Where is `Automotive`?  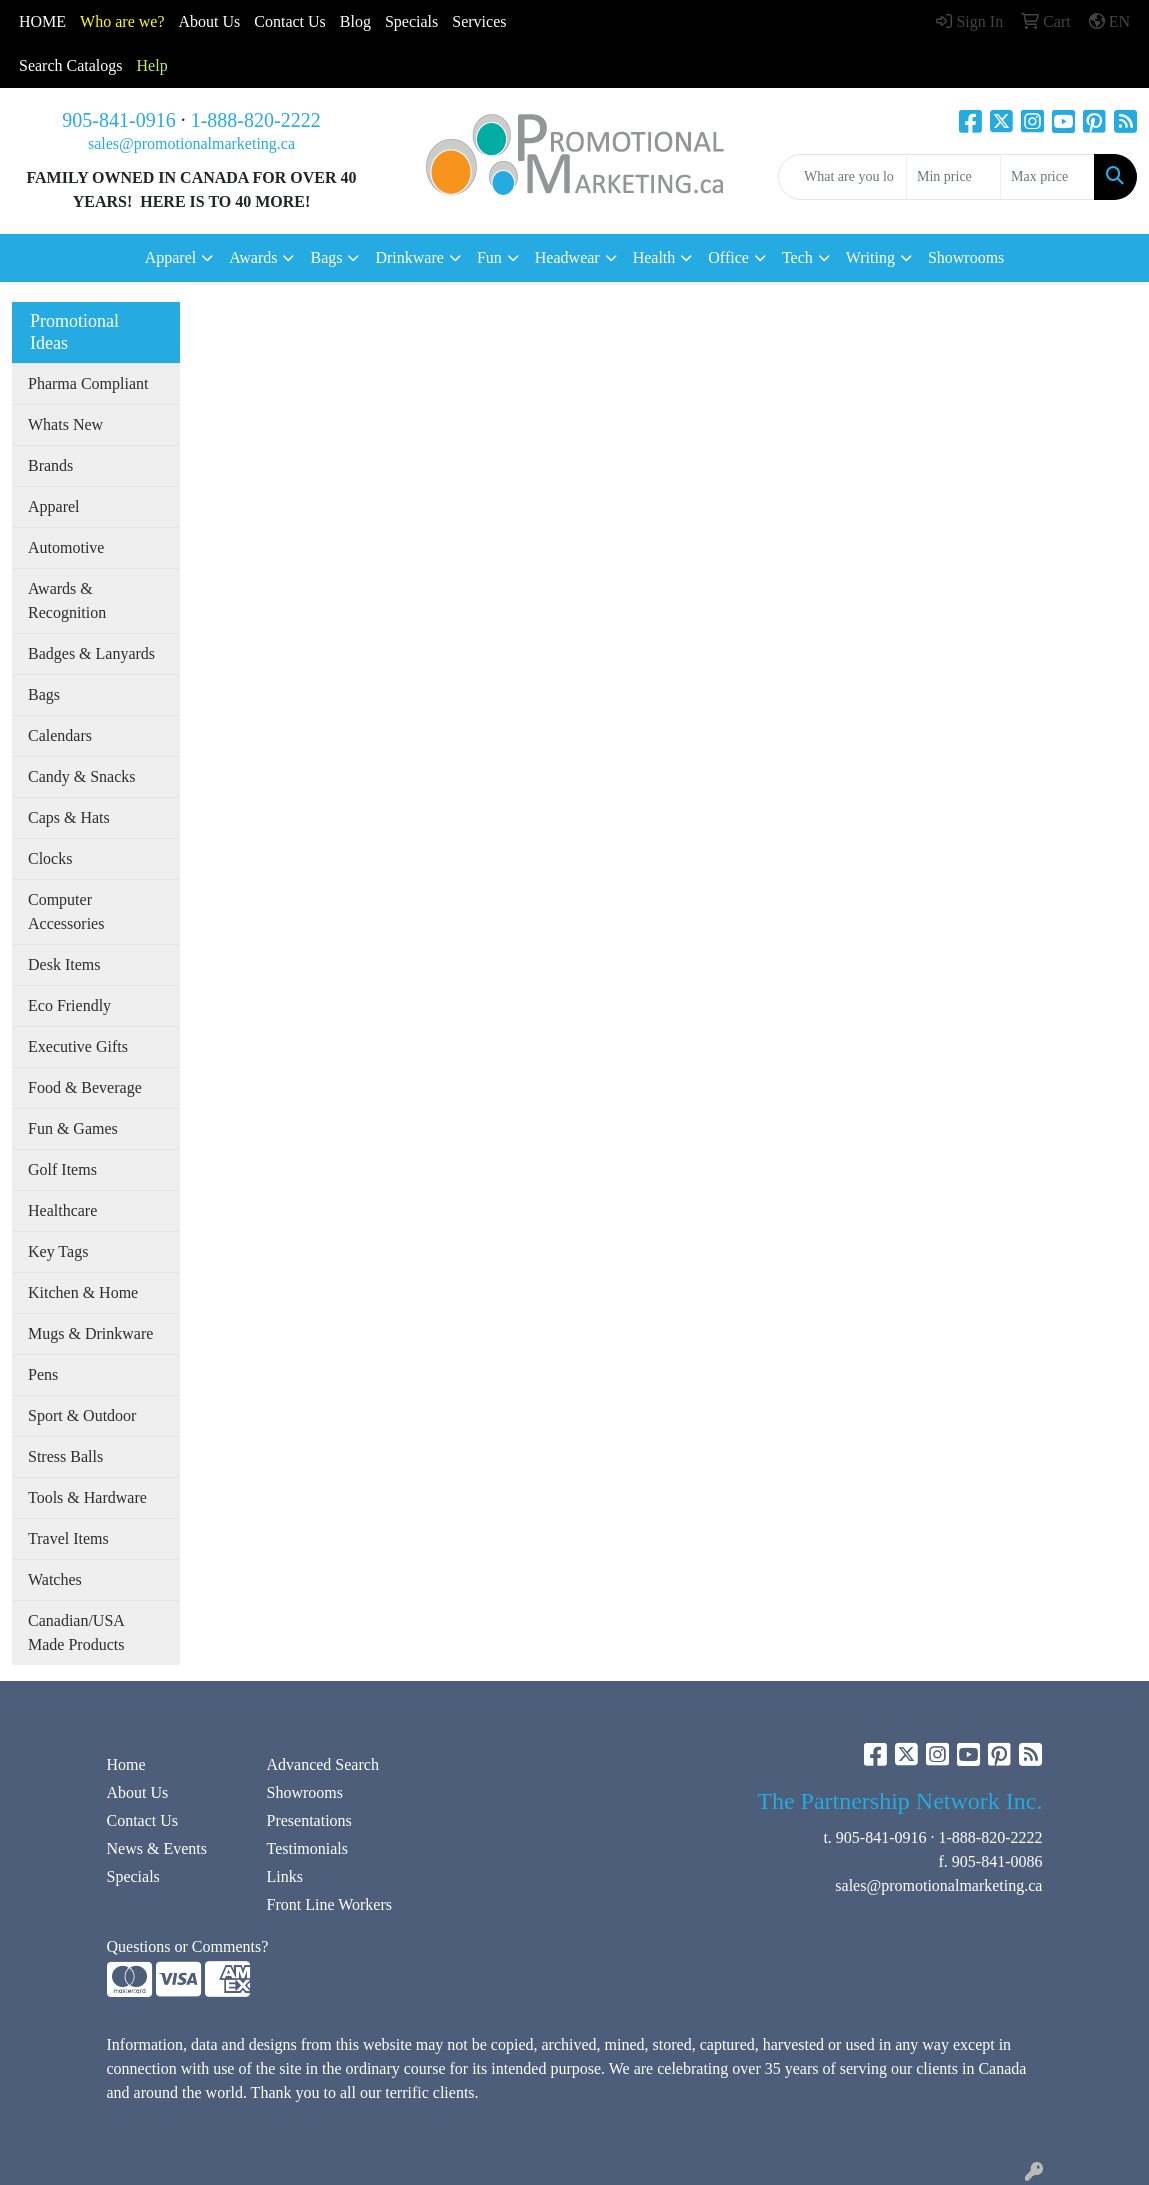
Automotive is located at coordinates (66, 547).